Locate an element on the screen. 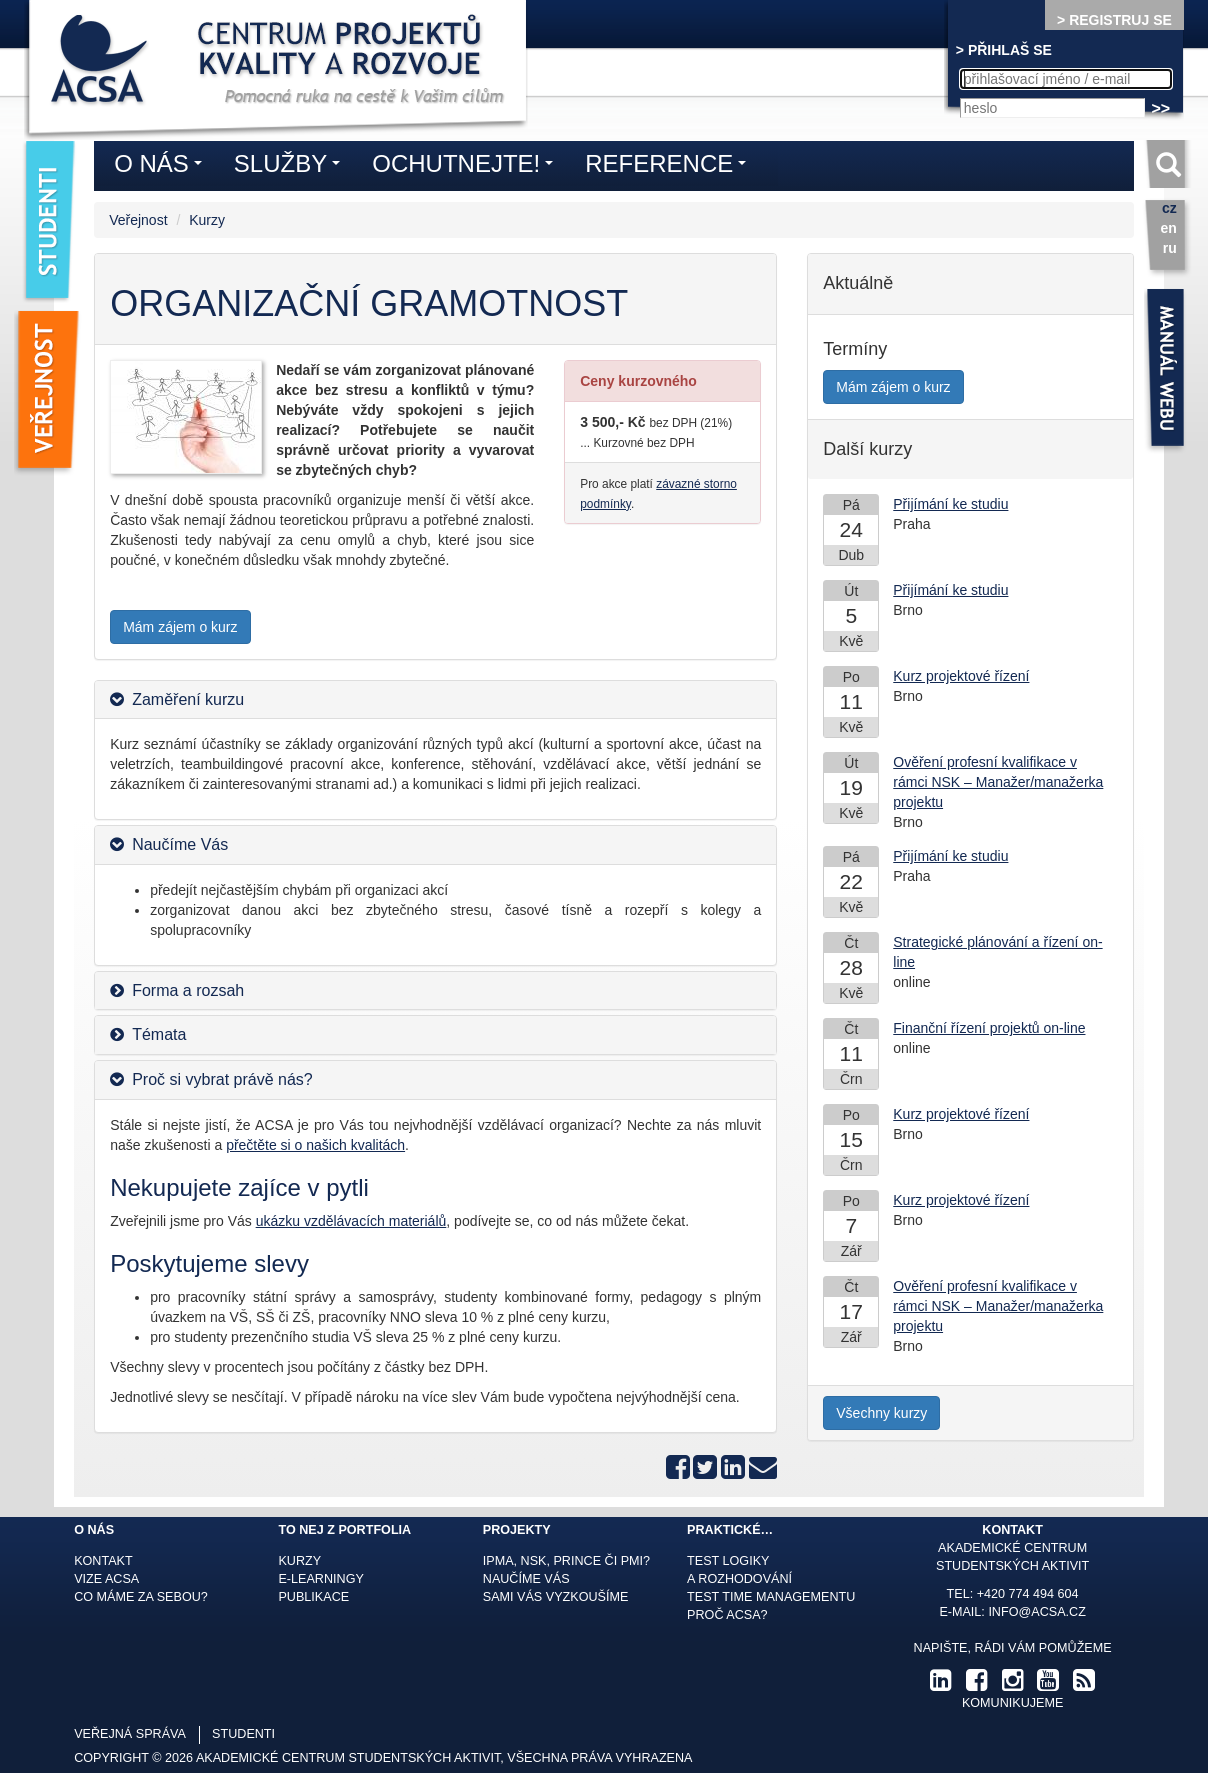 The height and width of the screenshot is (1773, 1208). Proč si vybrat právě nás? [button] is located at coordinates (222, 1079).